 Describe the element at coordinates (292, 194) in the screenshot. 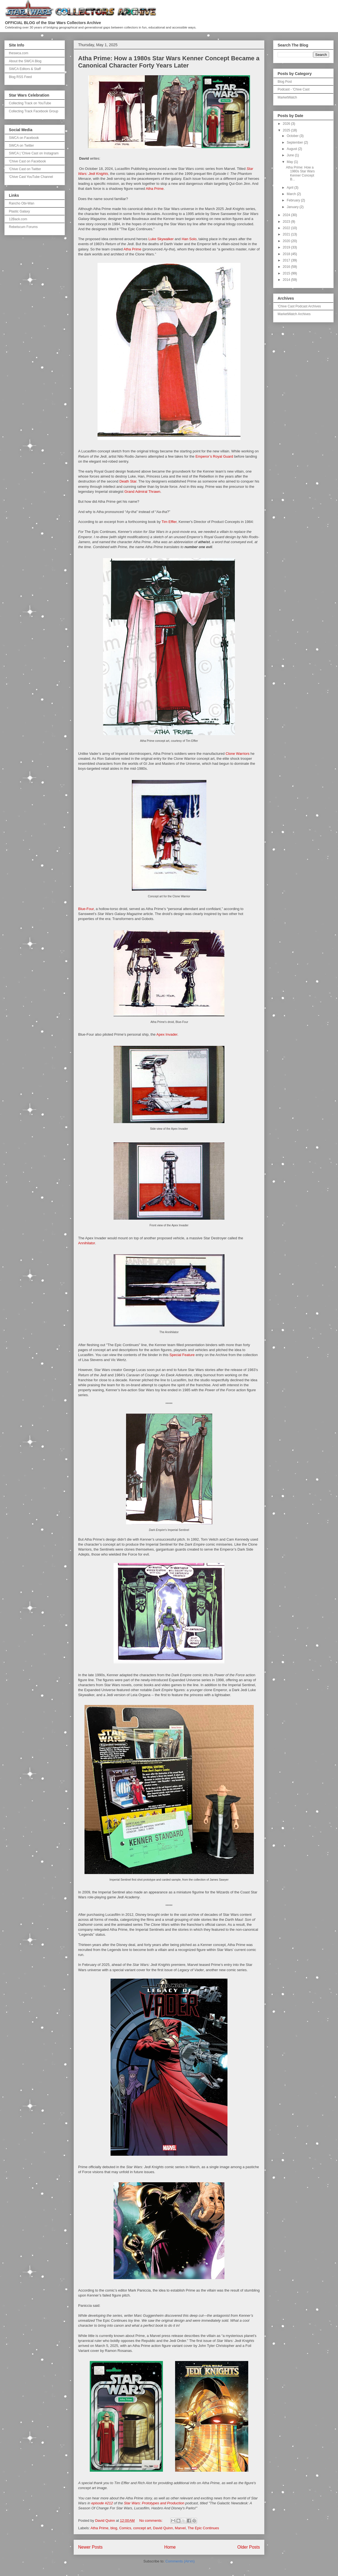

I see `March` at that location.